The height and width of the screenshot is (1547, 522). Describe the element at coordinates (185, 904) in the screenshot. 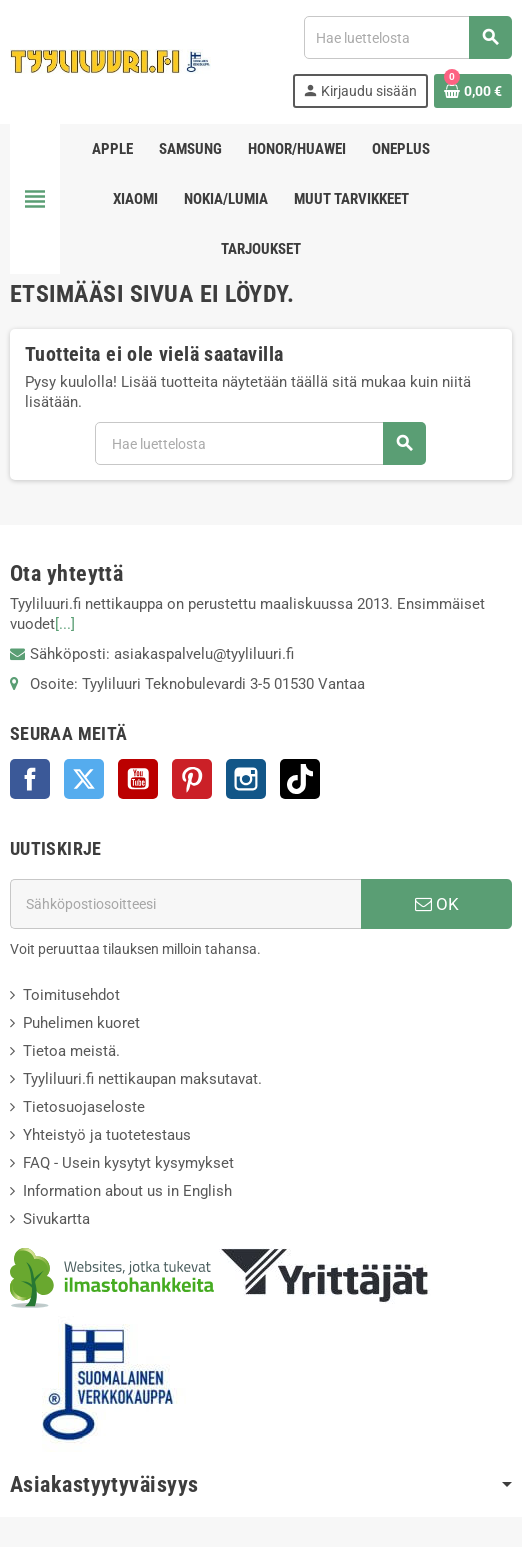

I see `[Sähköpostiosoite]` at that location.